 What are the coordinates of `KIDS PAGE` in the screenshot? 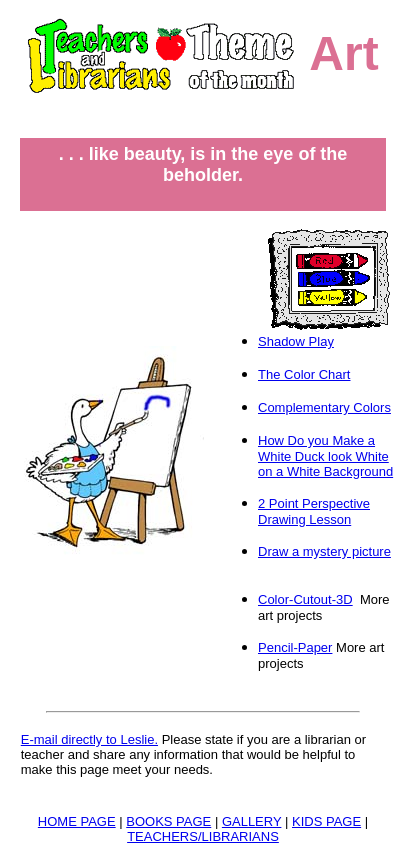 It's located at (326, 821).